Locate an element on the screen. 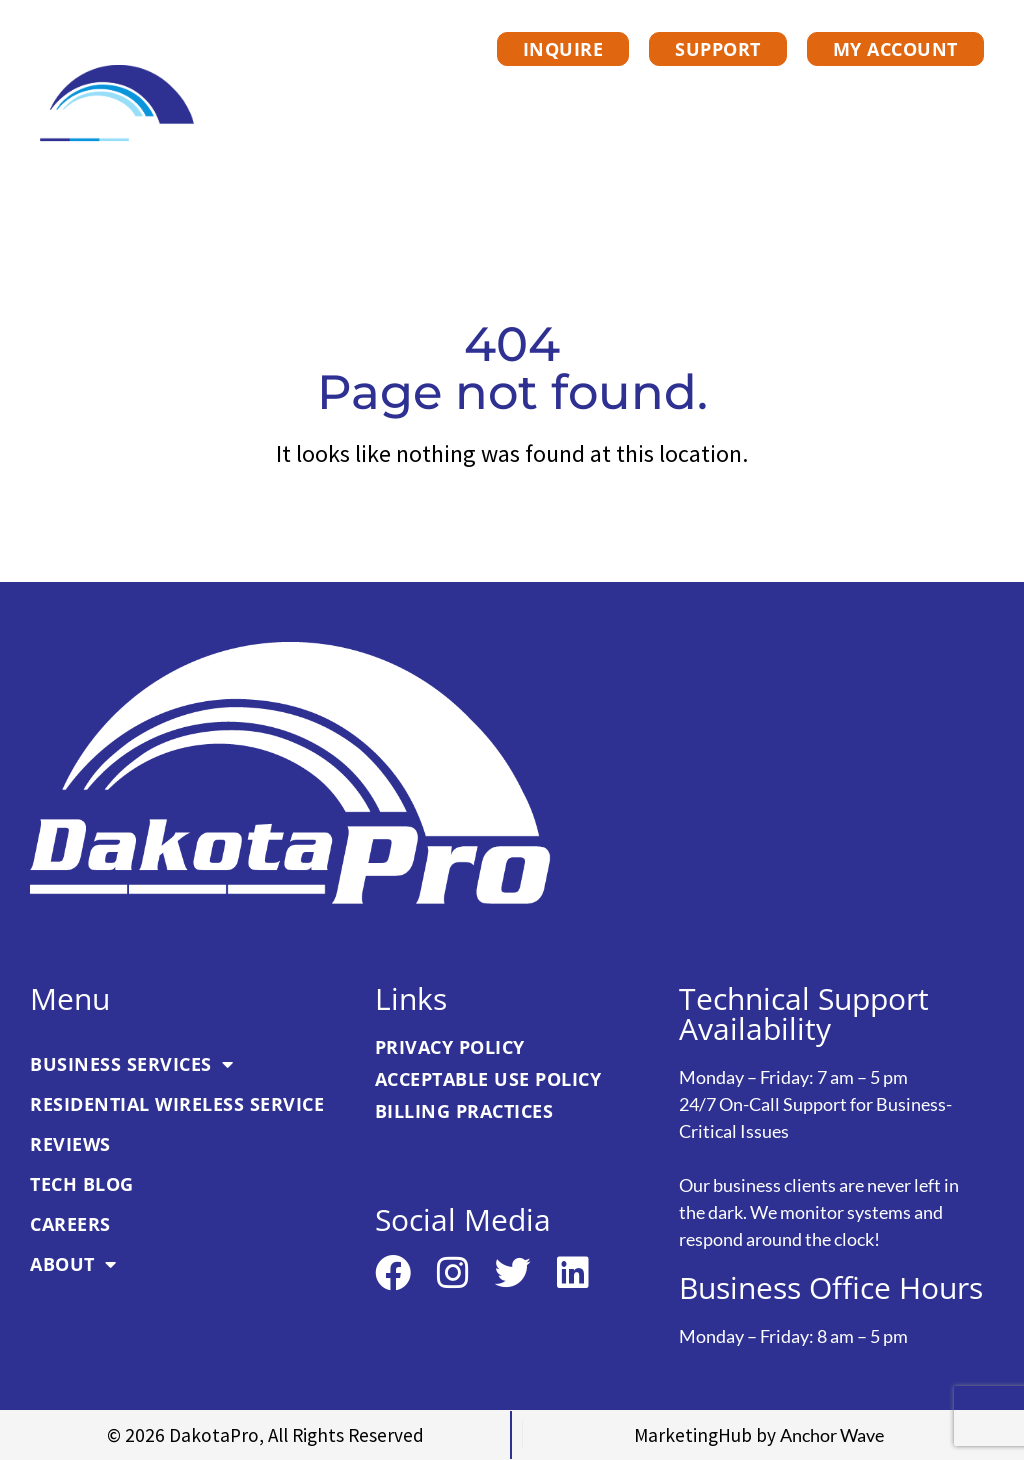 The height and width of the screenshot is (1460, 1024). Tech Blog [link] is located at coordinates (660, 141).